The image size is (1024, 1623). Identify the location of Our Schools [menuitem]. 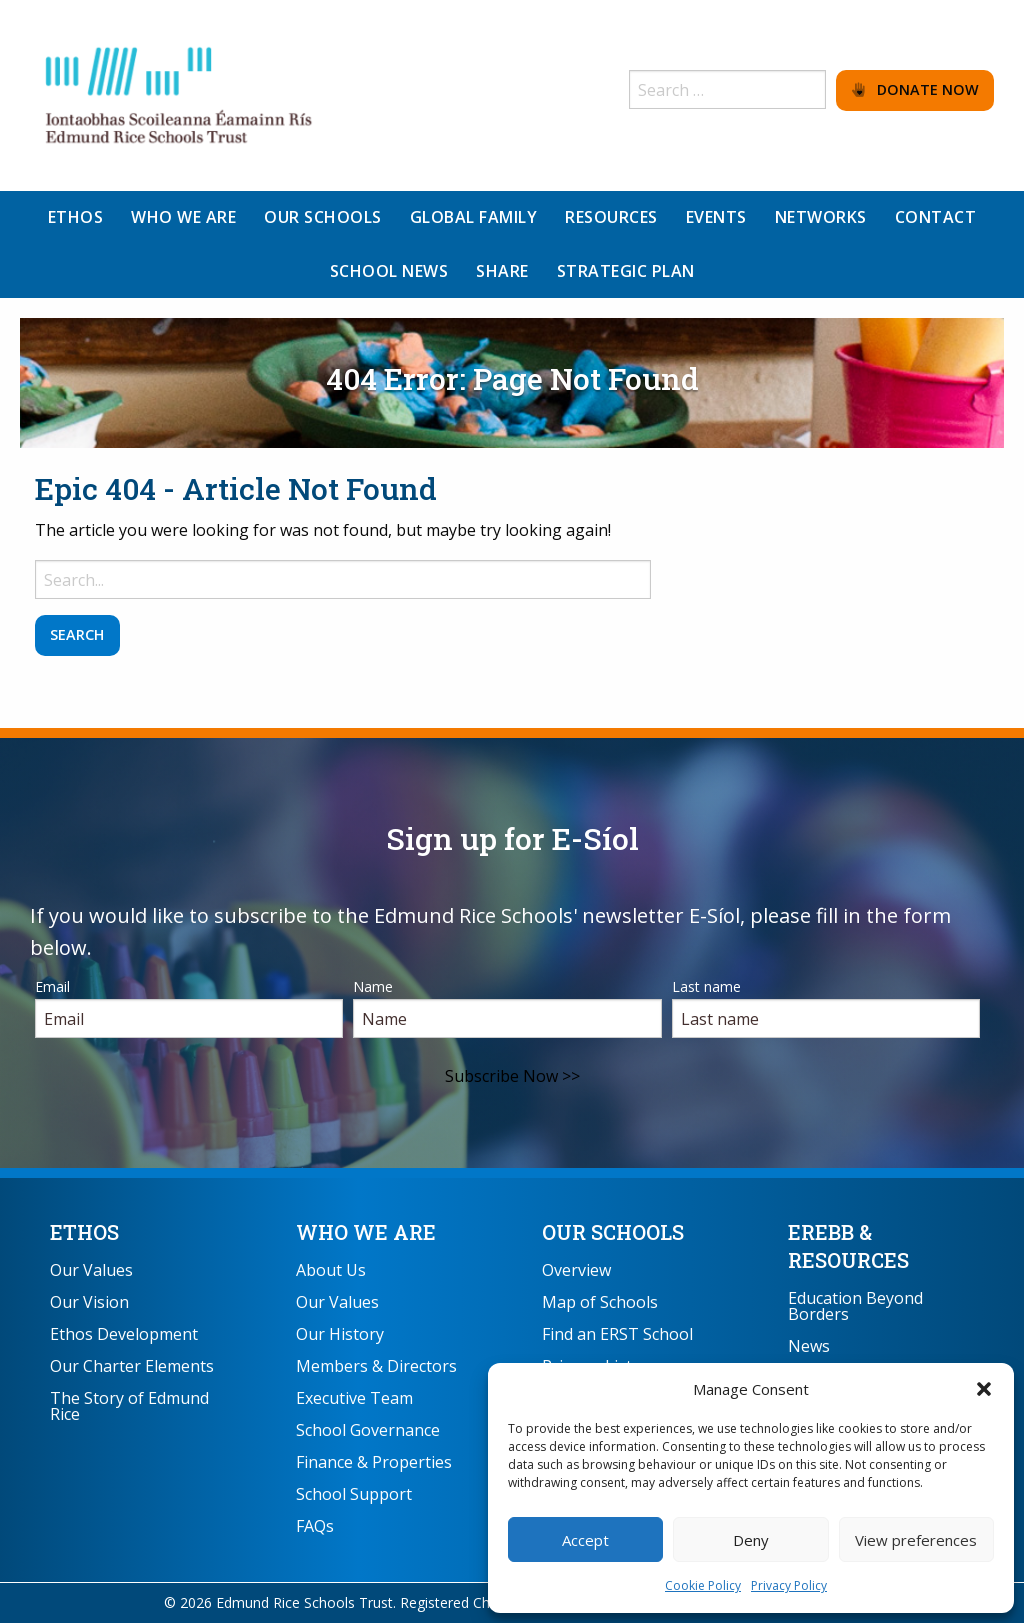
(323, 217).